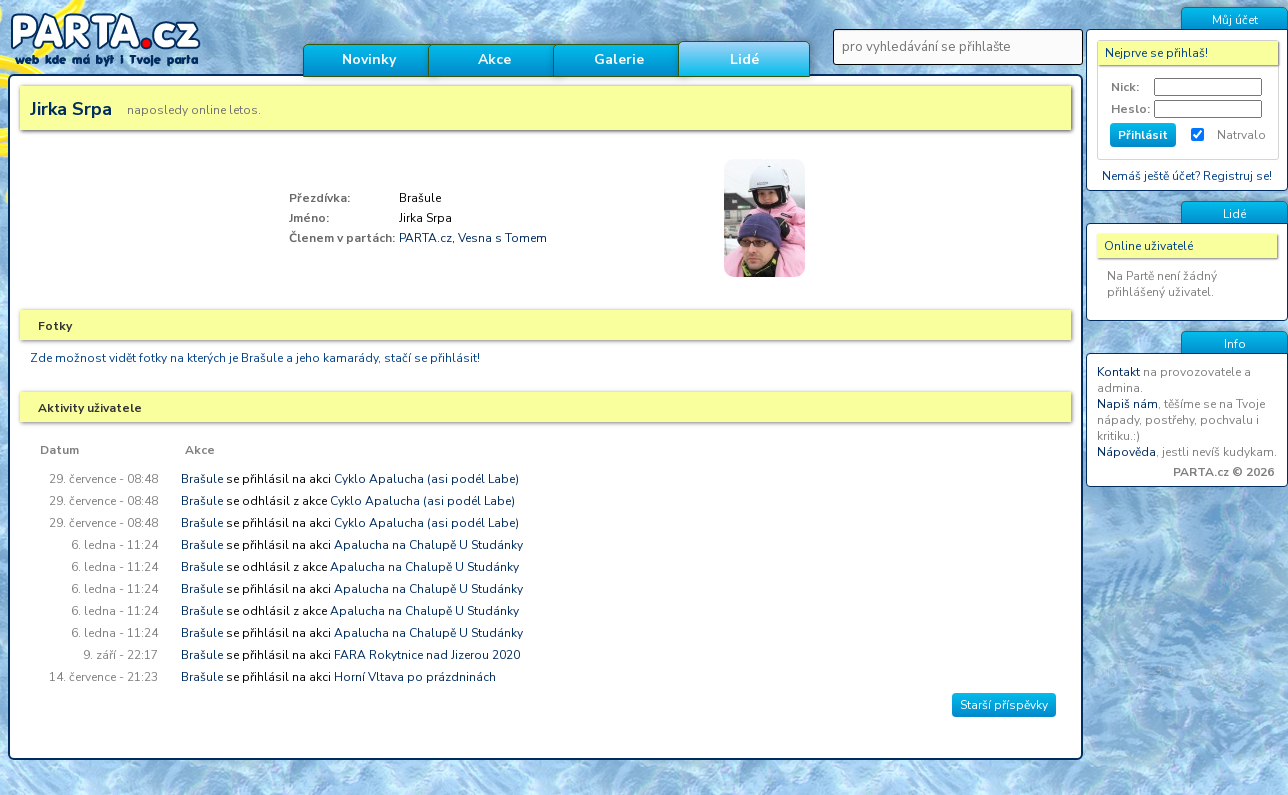  What do you see at coordinates (427, 655) in the screenshot?
I see `FARA Rokytnice nad Jizerou 2020` at bounding box center [427, 655].